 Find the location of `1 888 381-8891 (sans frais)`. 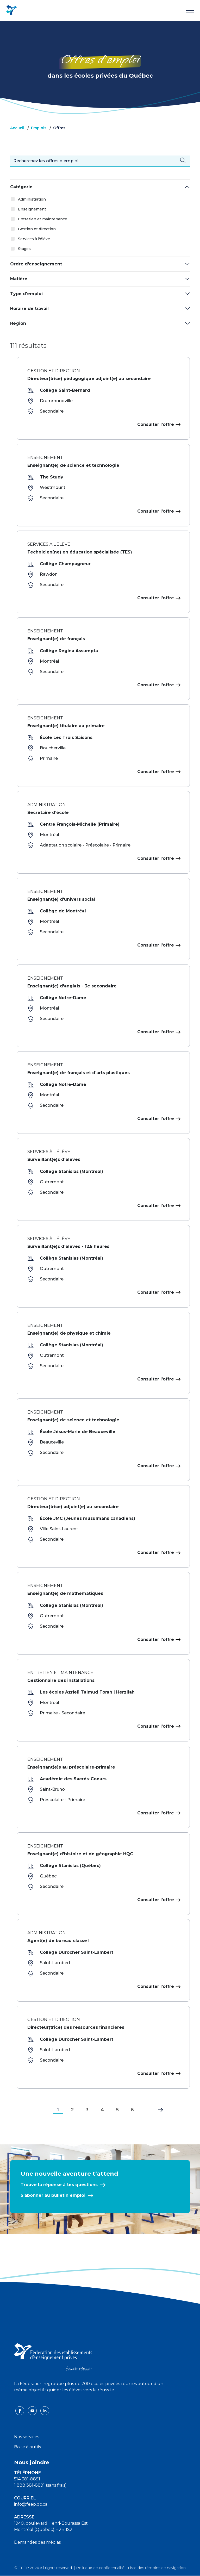

1 888 381-8891 (sans frais) is located at coordinates (40, 2485).